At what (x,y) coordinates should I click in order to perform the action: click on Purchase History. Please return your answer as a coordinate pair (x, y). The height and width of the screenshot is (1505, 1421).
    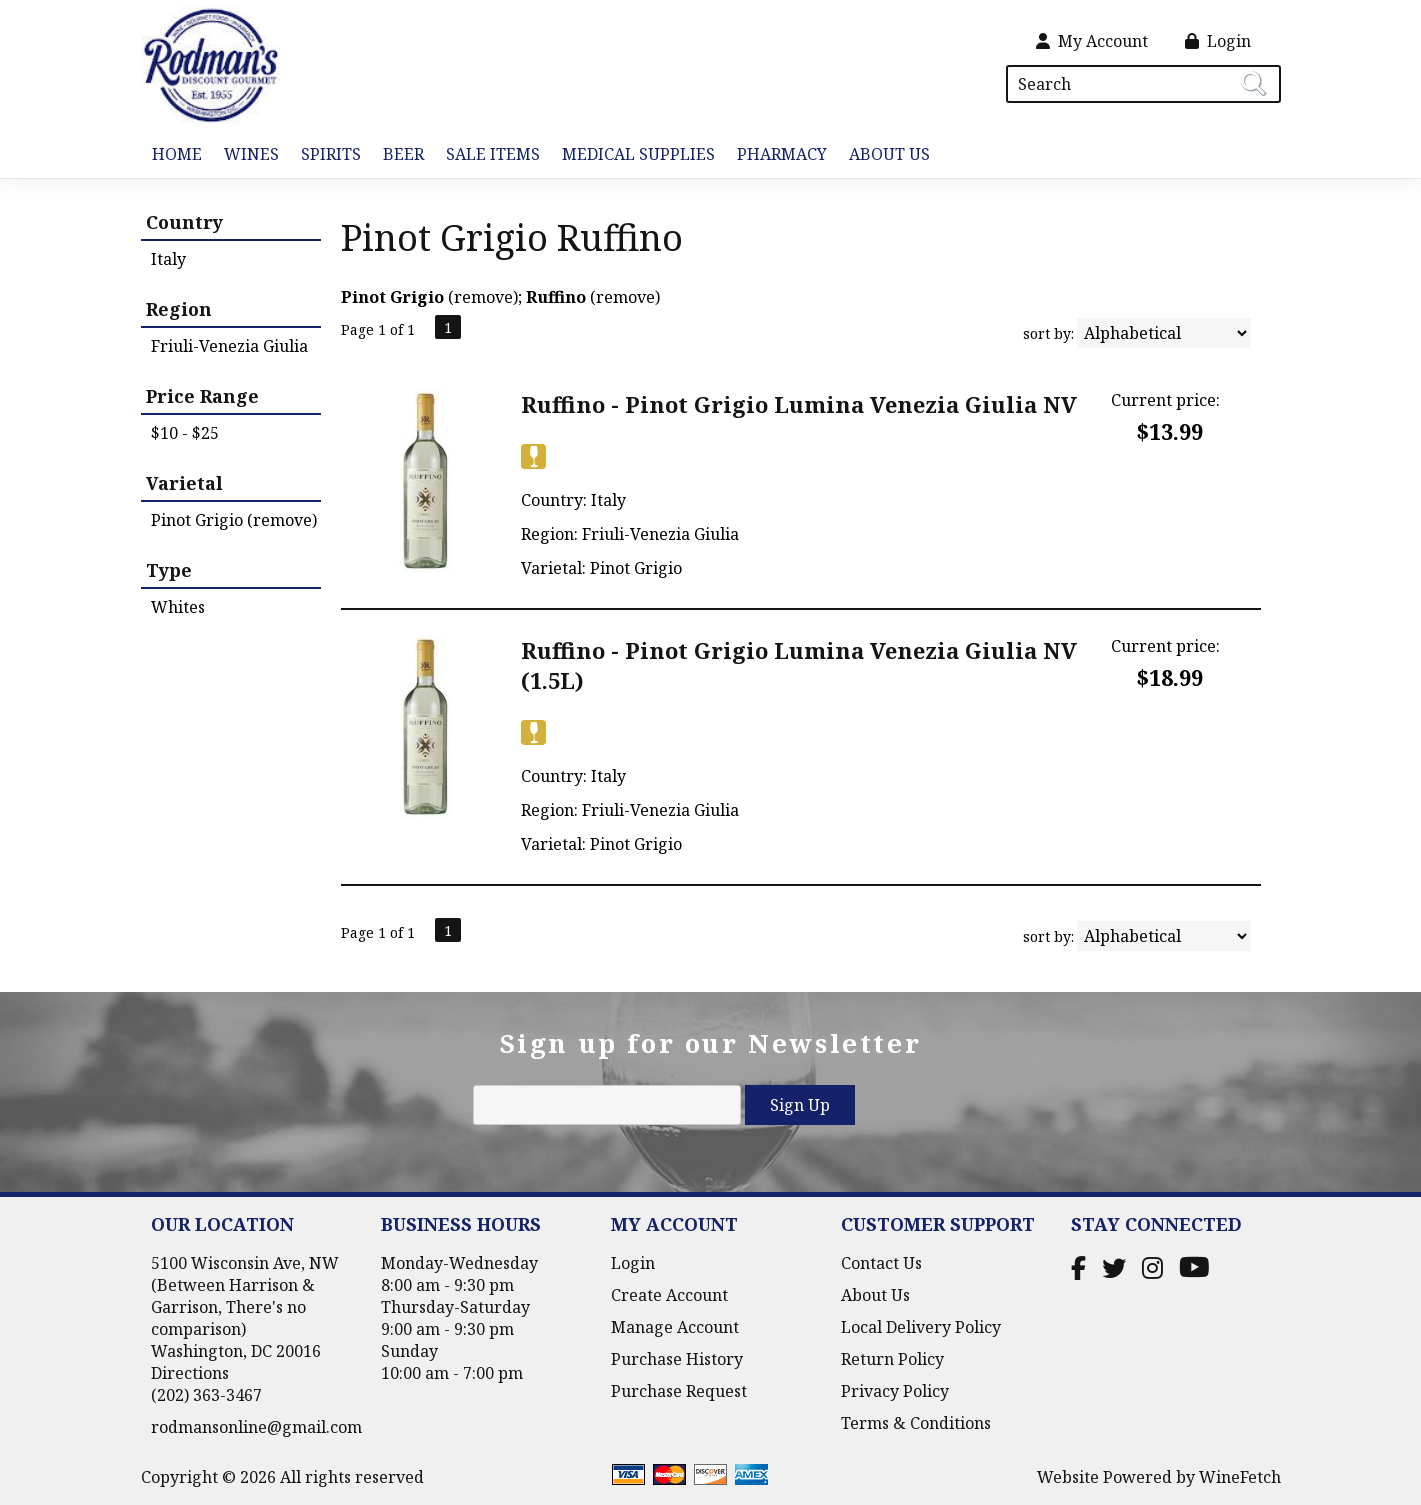
    Looking at the image, I should click on (677, 1359).